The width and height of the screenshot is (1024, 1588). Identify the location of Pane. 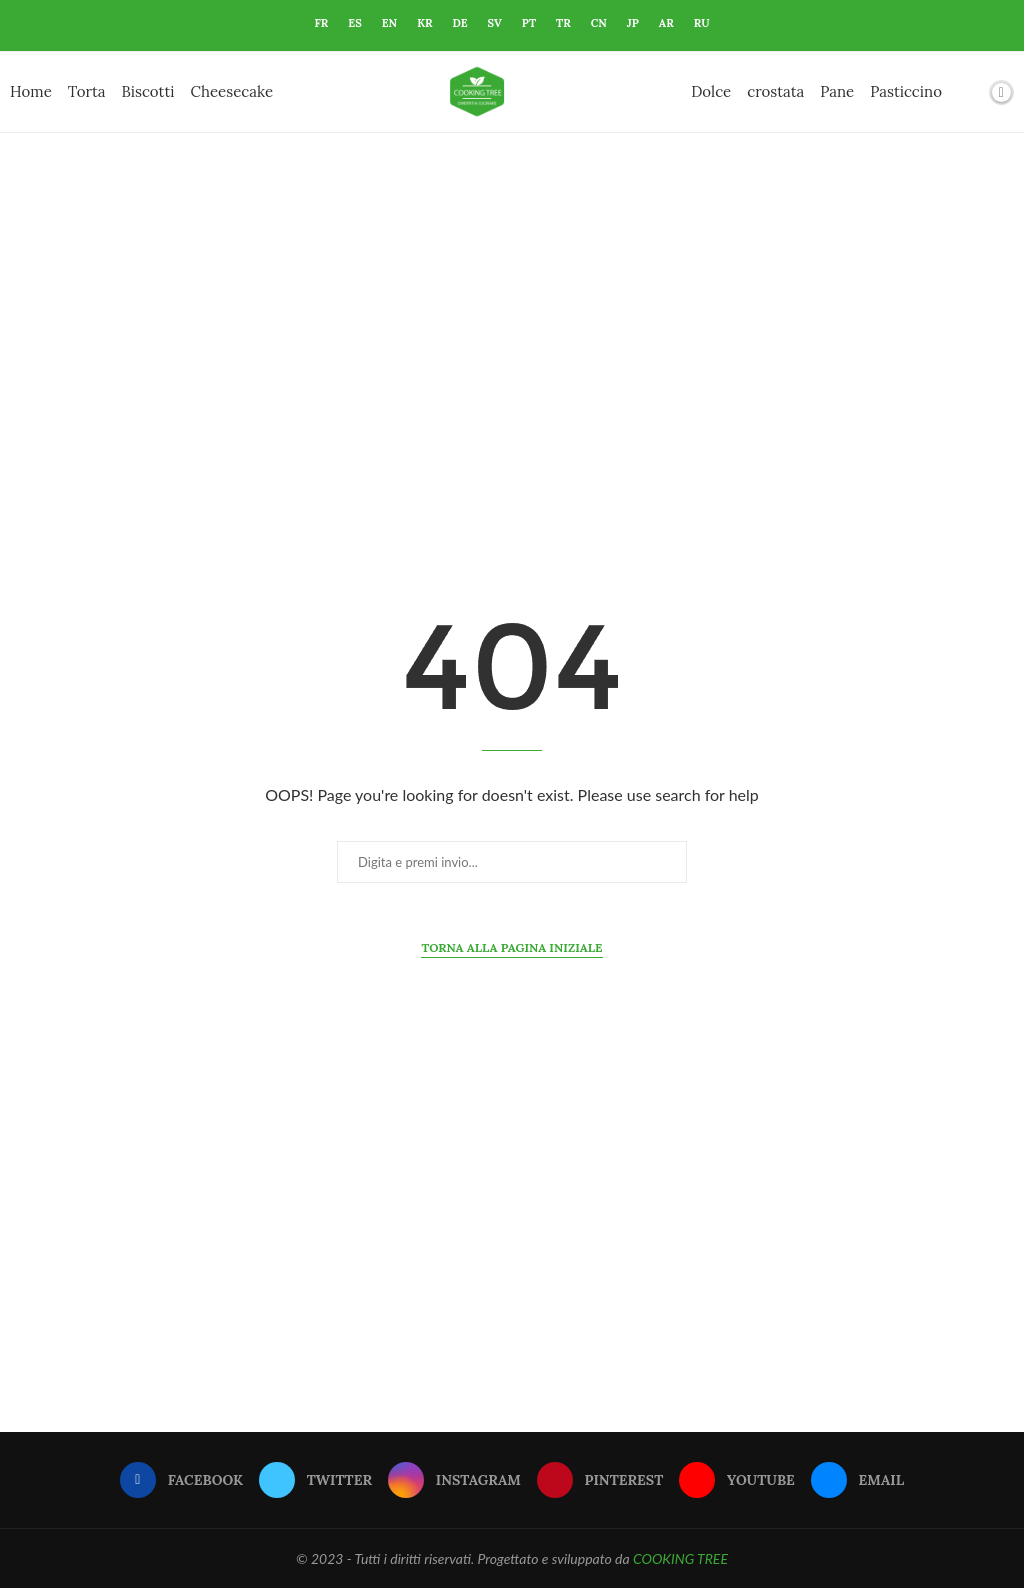
(837, 91).